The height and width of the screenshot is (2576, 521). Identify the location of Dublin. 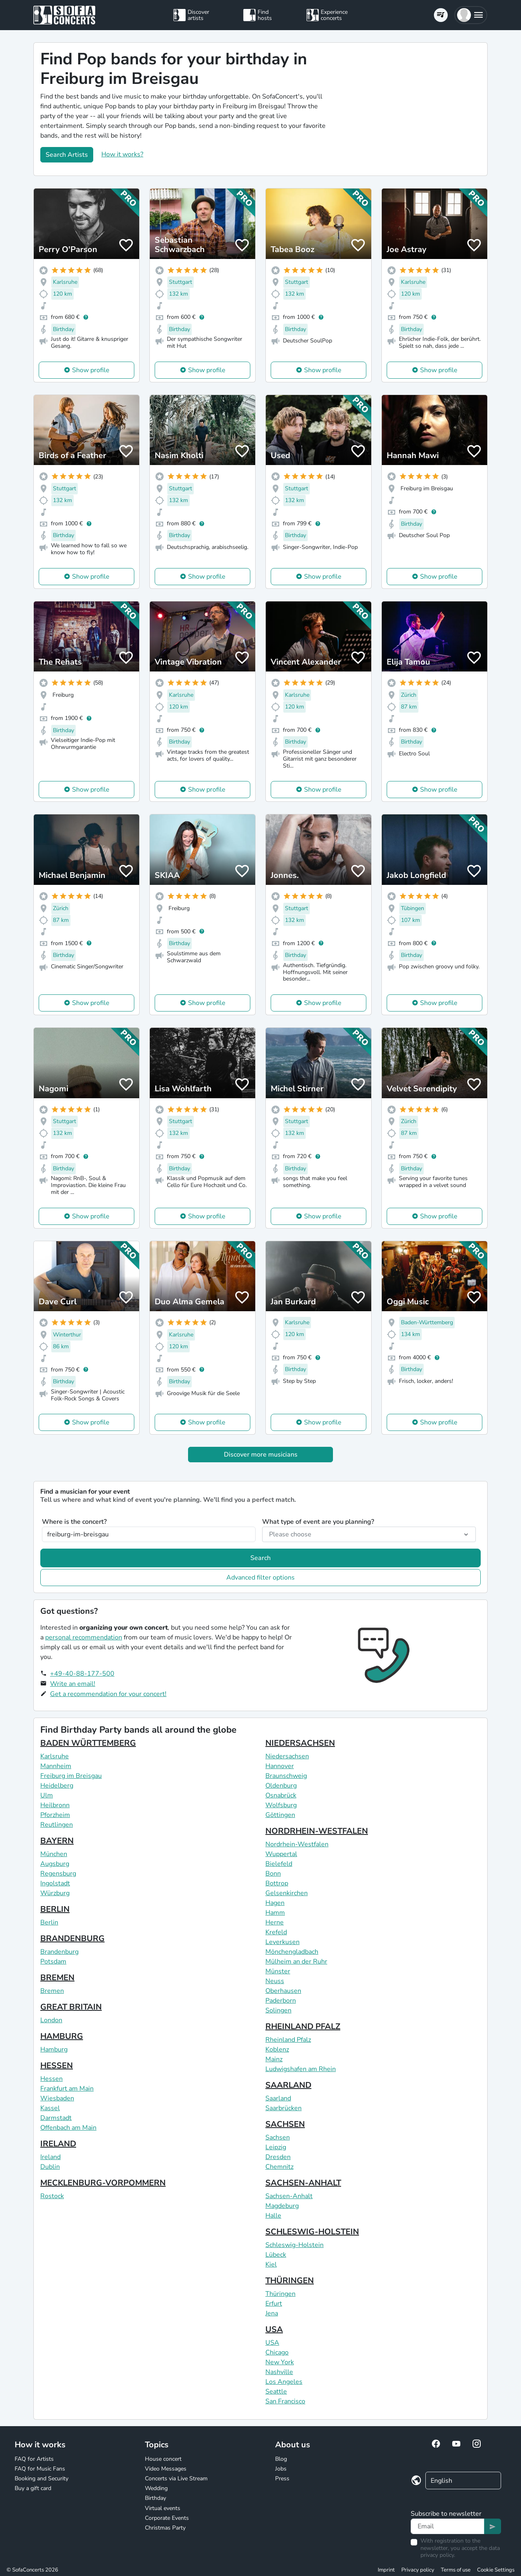
(50, 2166).